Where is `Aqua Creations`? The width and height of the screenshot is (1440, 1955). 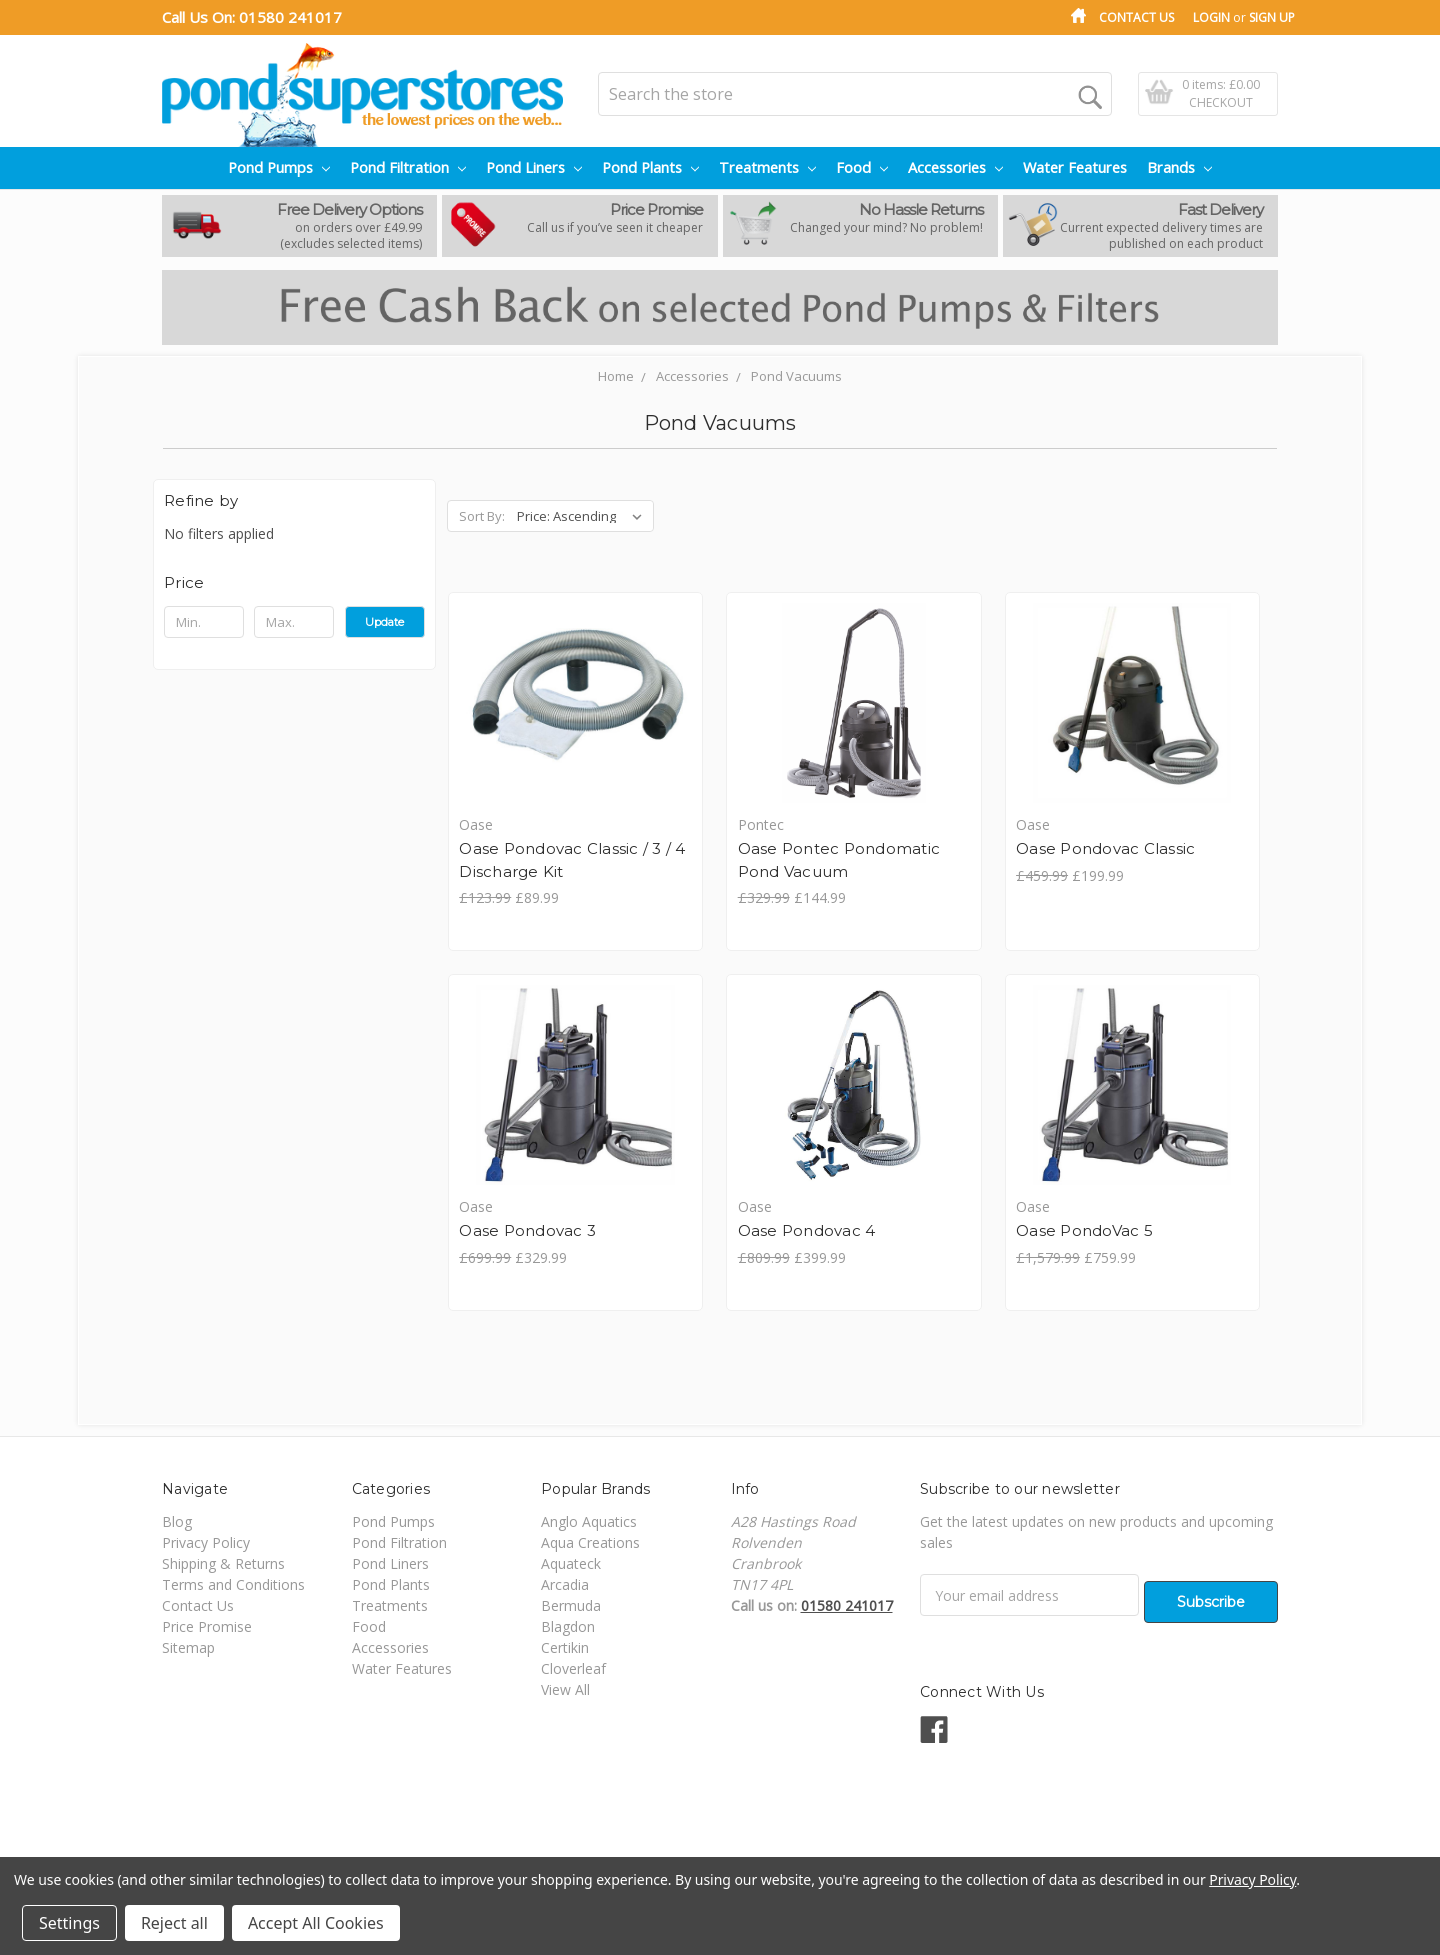 Aqua Creations is located at coordinates (590, 1570).